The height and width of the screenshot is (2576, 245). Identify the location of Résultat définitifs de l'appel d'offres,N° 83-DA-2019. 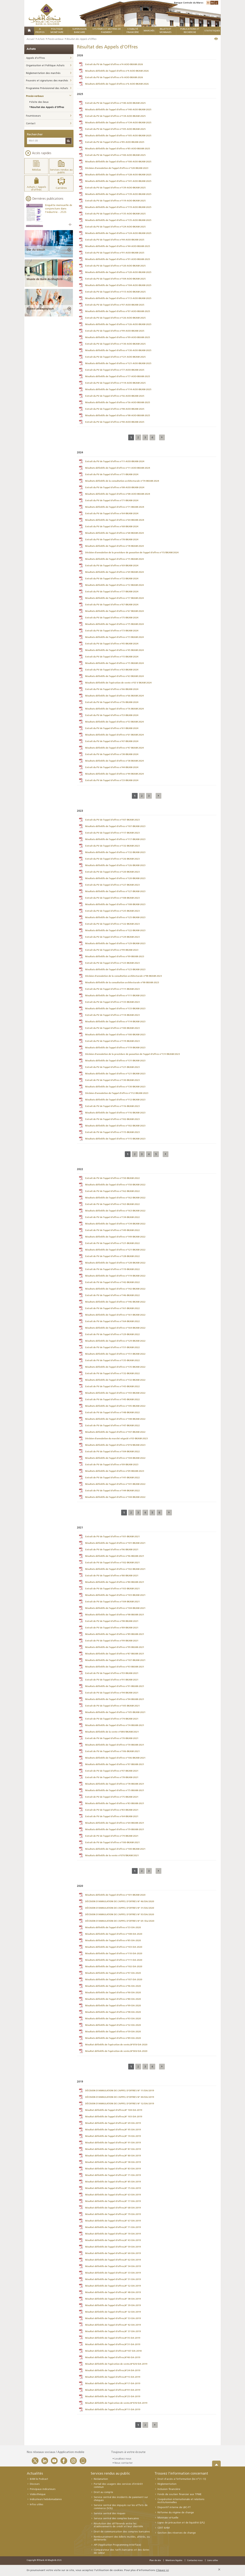
(113, 2168).